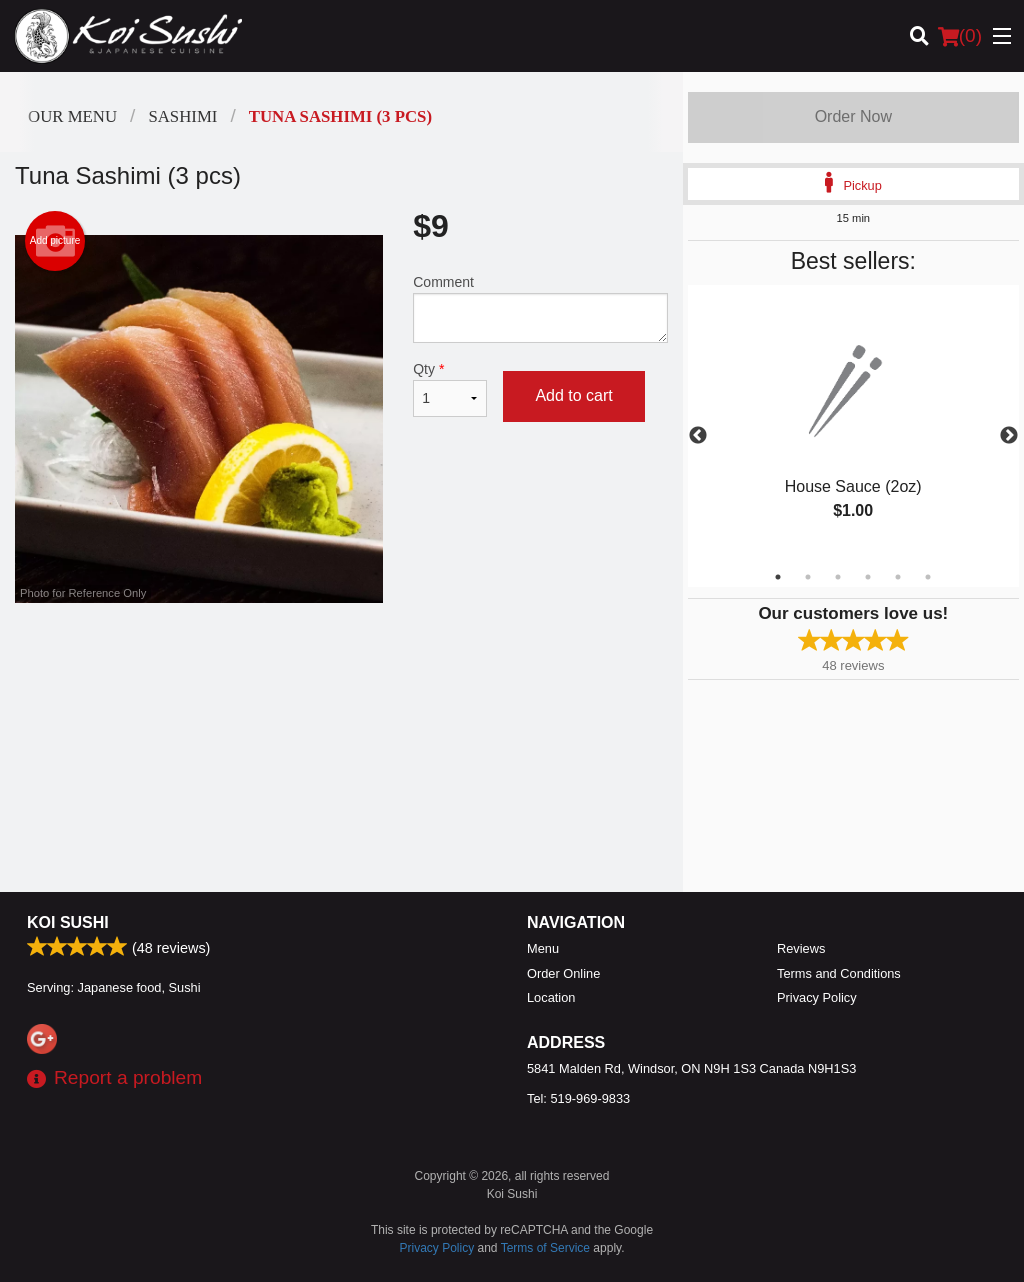 This screenshot has height=1282, width=1024. What do you see at coordinates (960, 36) in the screenshot?
I see `( )` at bounding box center [960, 36].